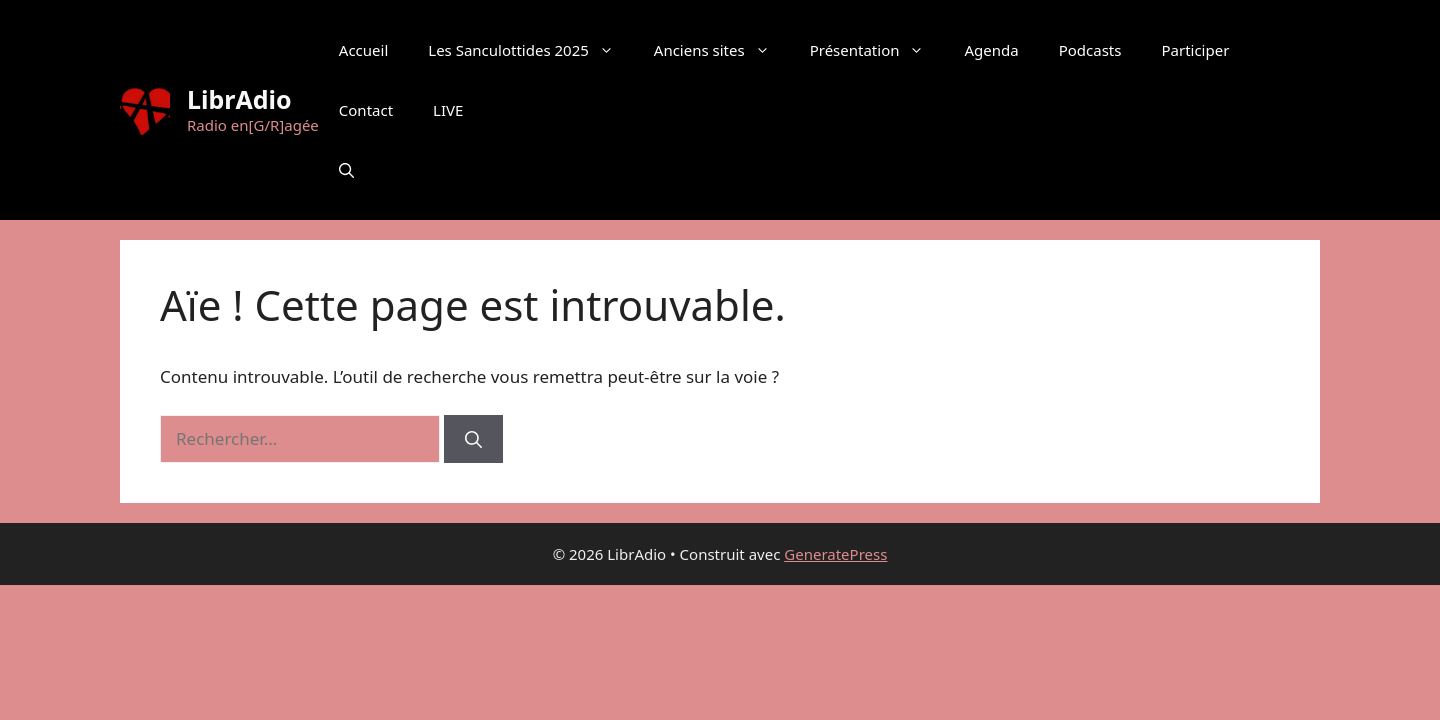  Describe the element at coordinates (991, 50) in the screenshot. I see `Agenda` at that location.